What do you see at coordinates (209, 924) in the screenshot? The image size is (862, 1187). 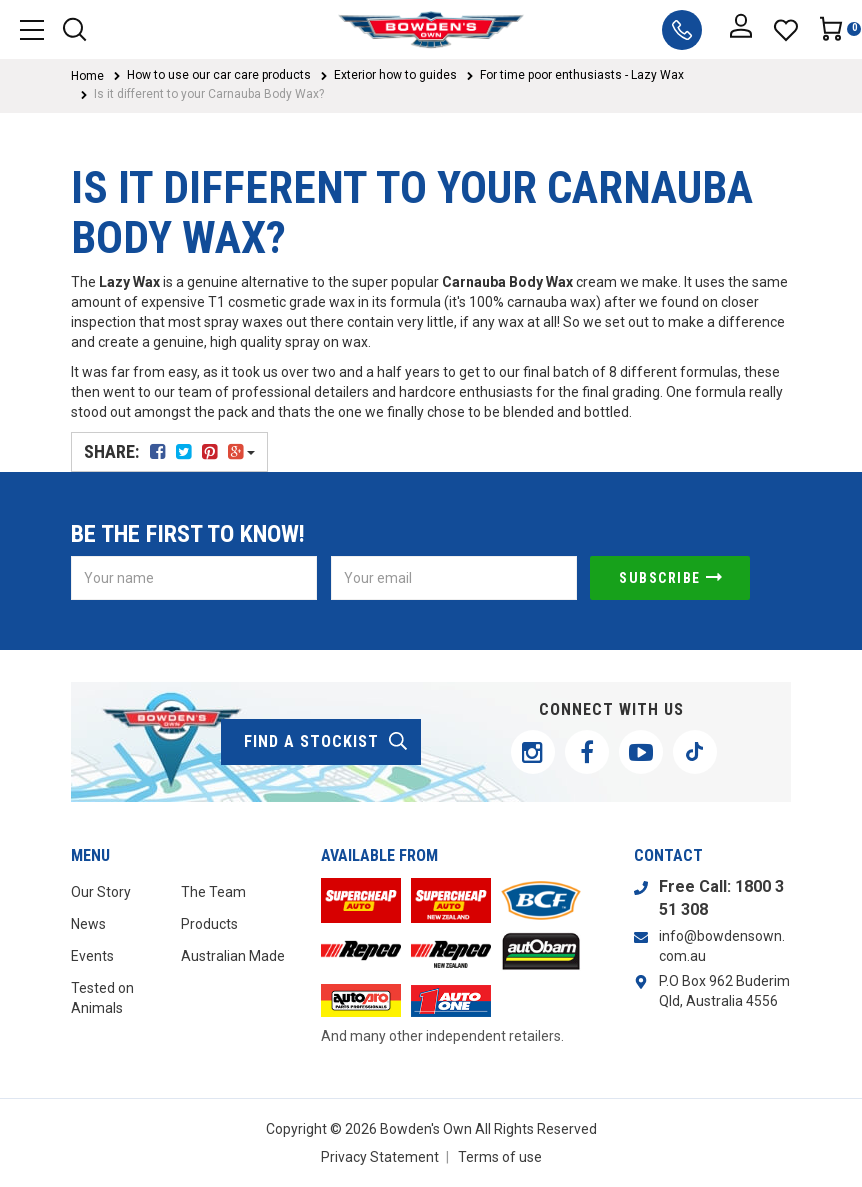 I see `Products` at bounding box center [209, 924].